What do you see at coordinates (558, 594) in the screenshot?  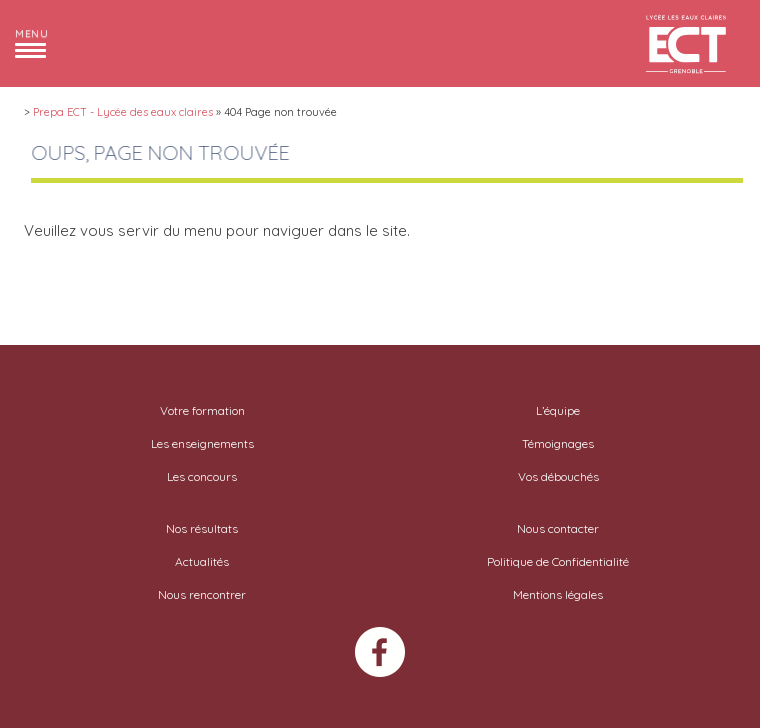 I see `Mentions légales` at bounding box center [558, 594].